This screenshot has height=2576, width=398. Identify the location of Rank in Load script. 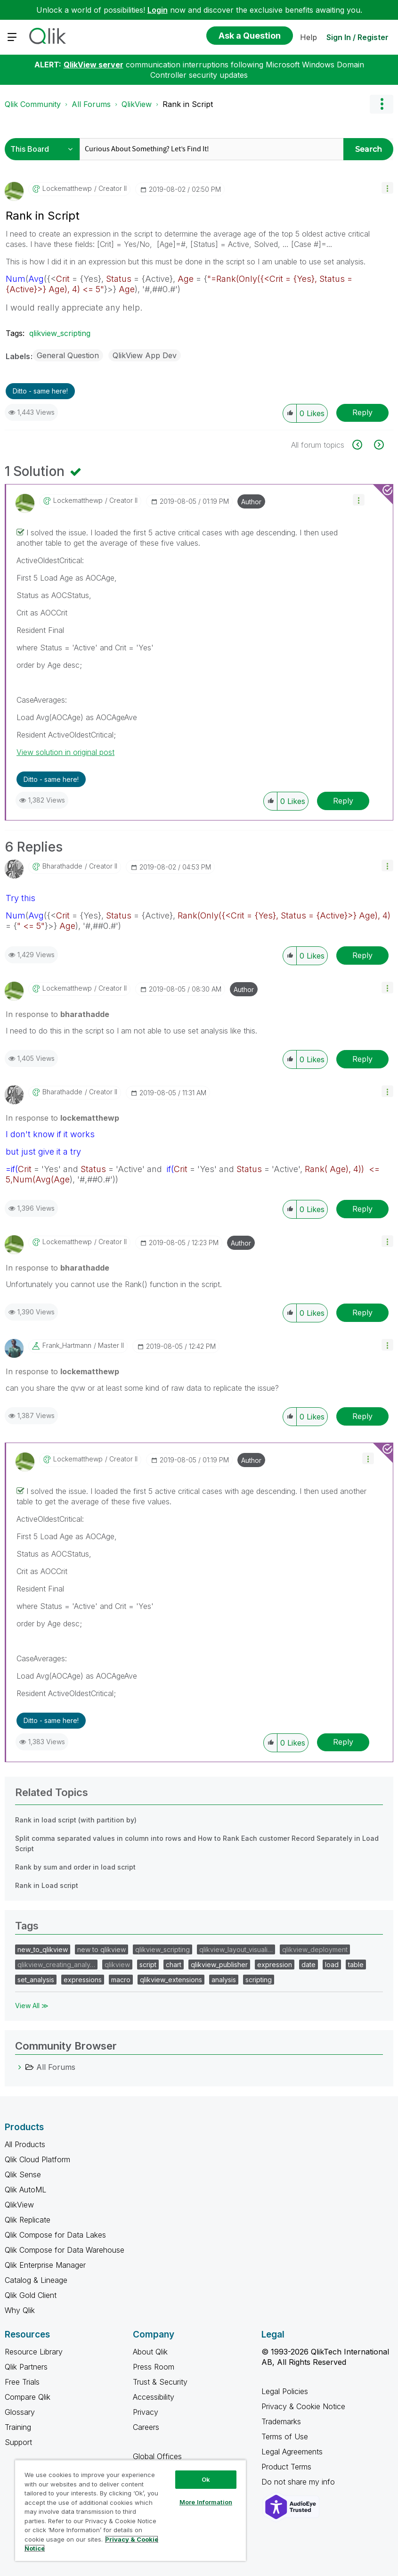
(46, 1885).